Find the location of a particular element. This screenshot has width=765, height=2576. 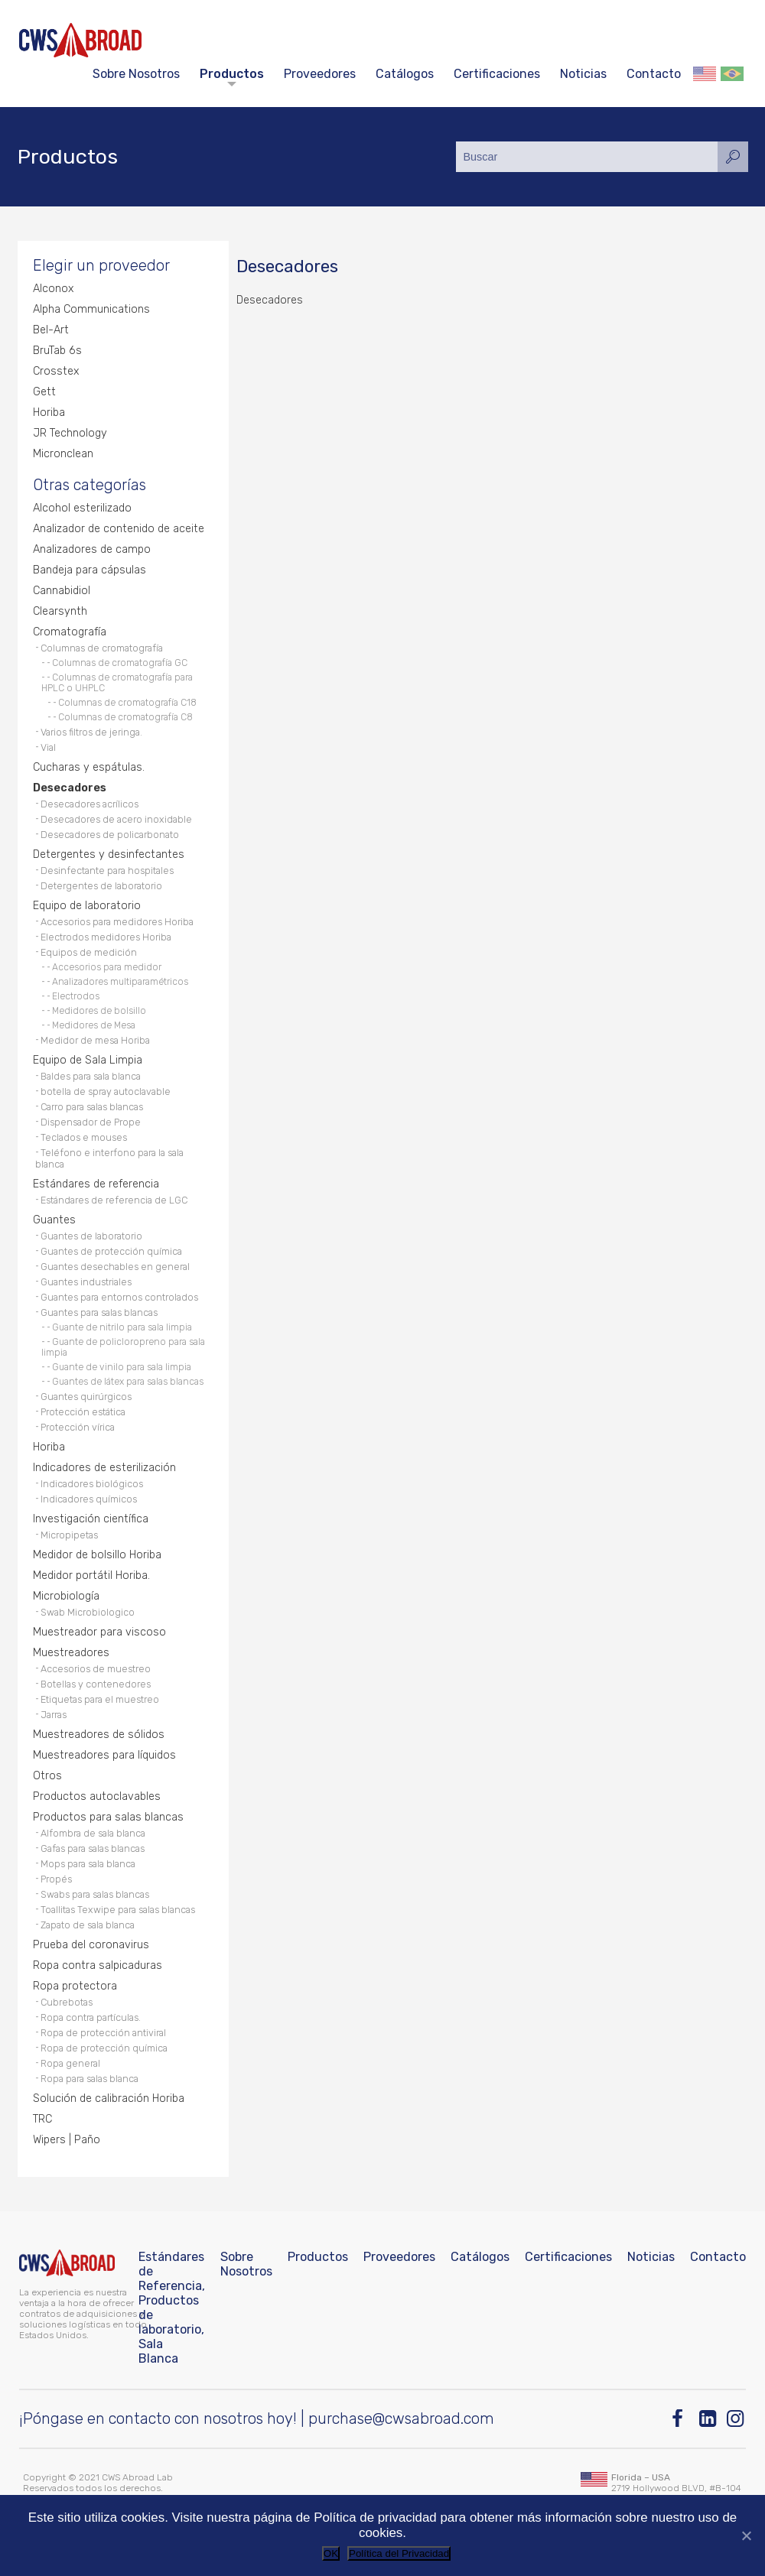

Productos para salas blancas is located at coordinates (108, 1817).